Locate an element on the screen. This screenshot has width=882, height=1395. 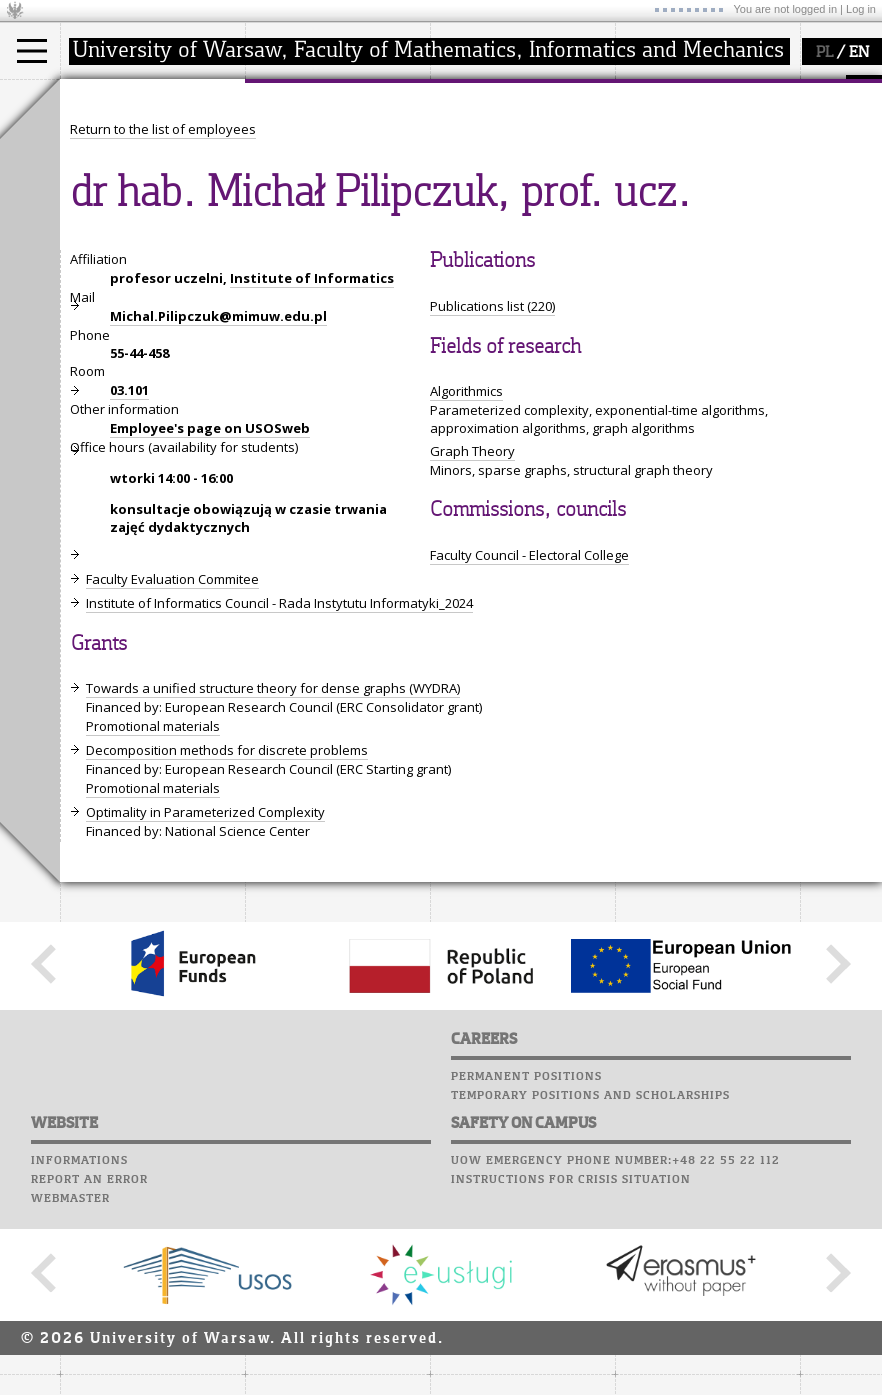
Instructions for crisis situation is located at coordinates (571, 1364).